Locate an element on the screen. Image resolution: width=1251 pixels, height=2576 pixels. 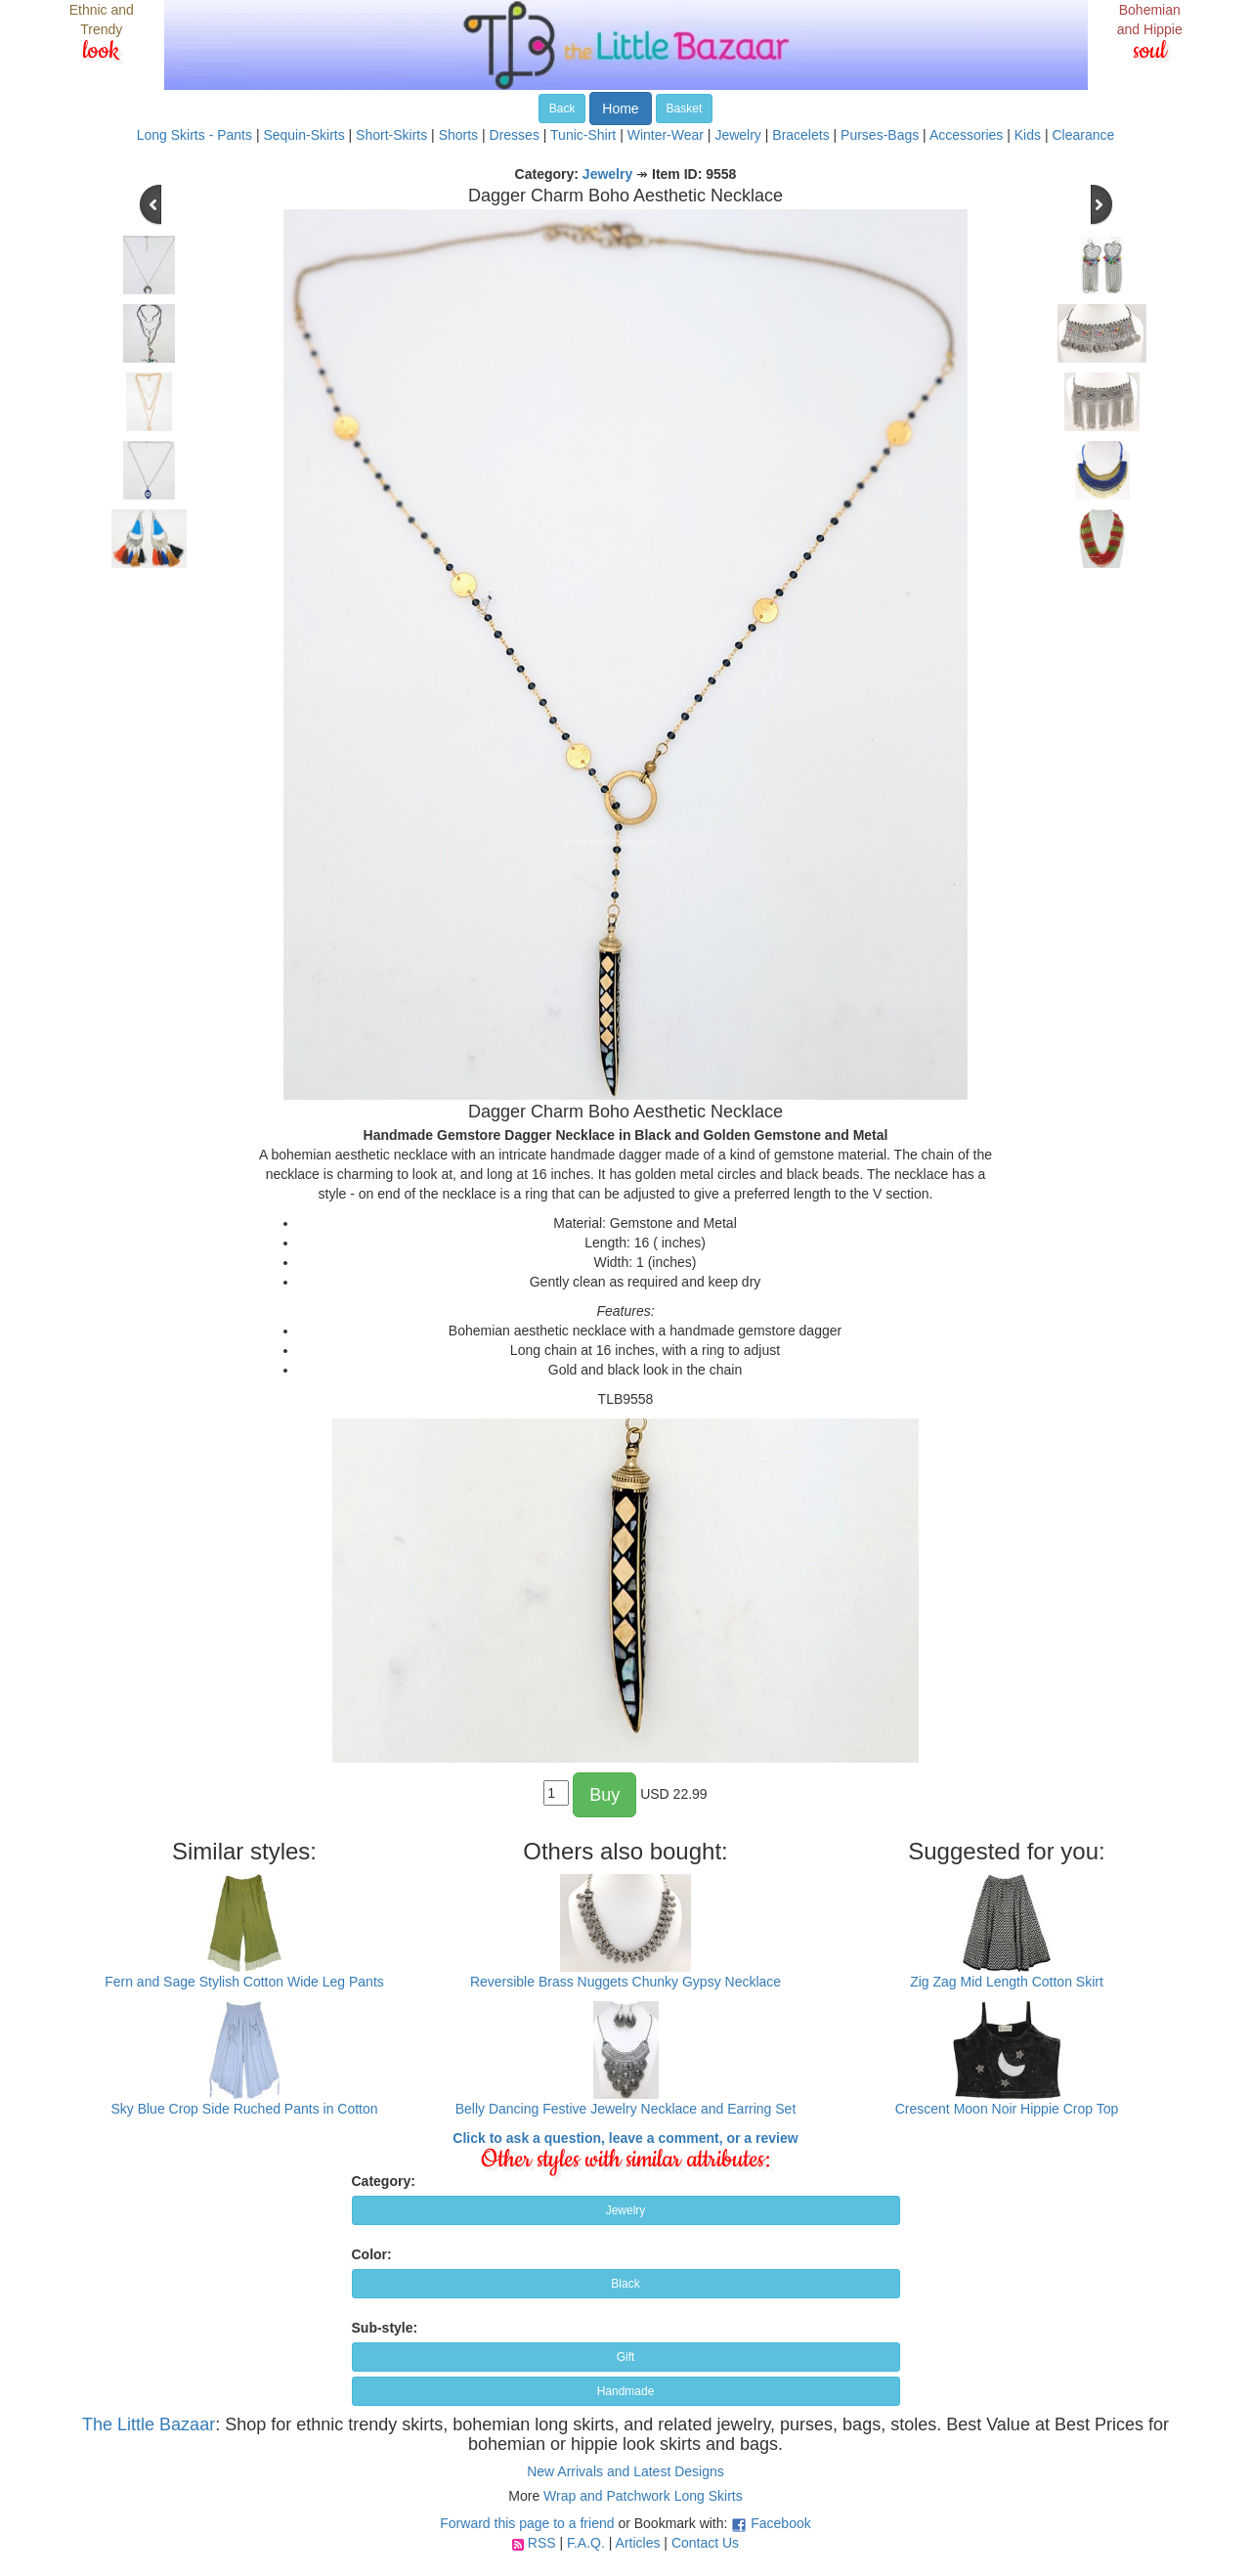
Purses-Bags is located at coordinates (880, 135).